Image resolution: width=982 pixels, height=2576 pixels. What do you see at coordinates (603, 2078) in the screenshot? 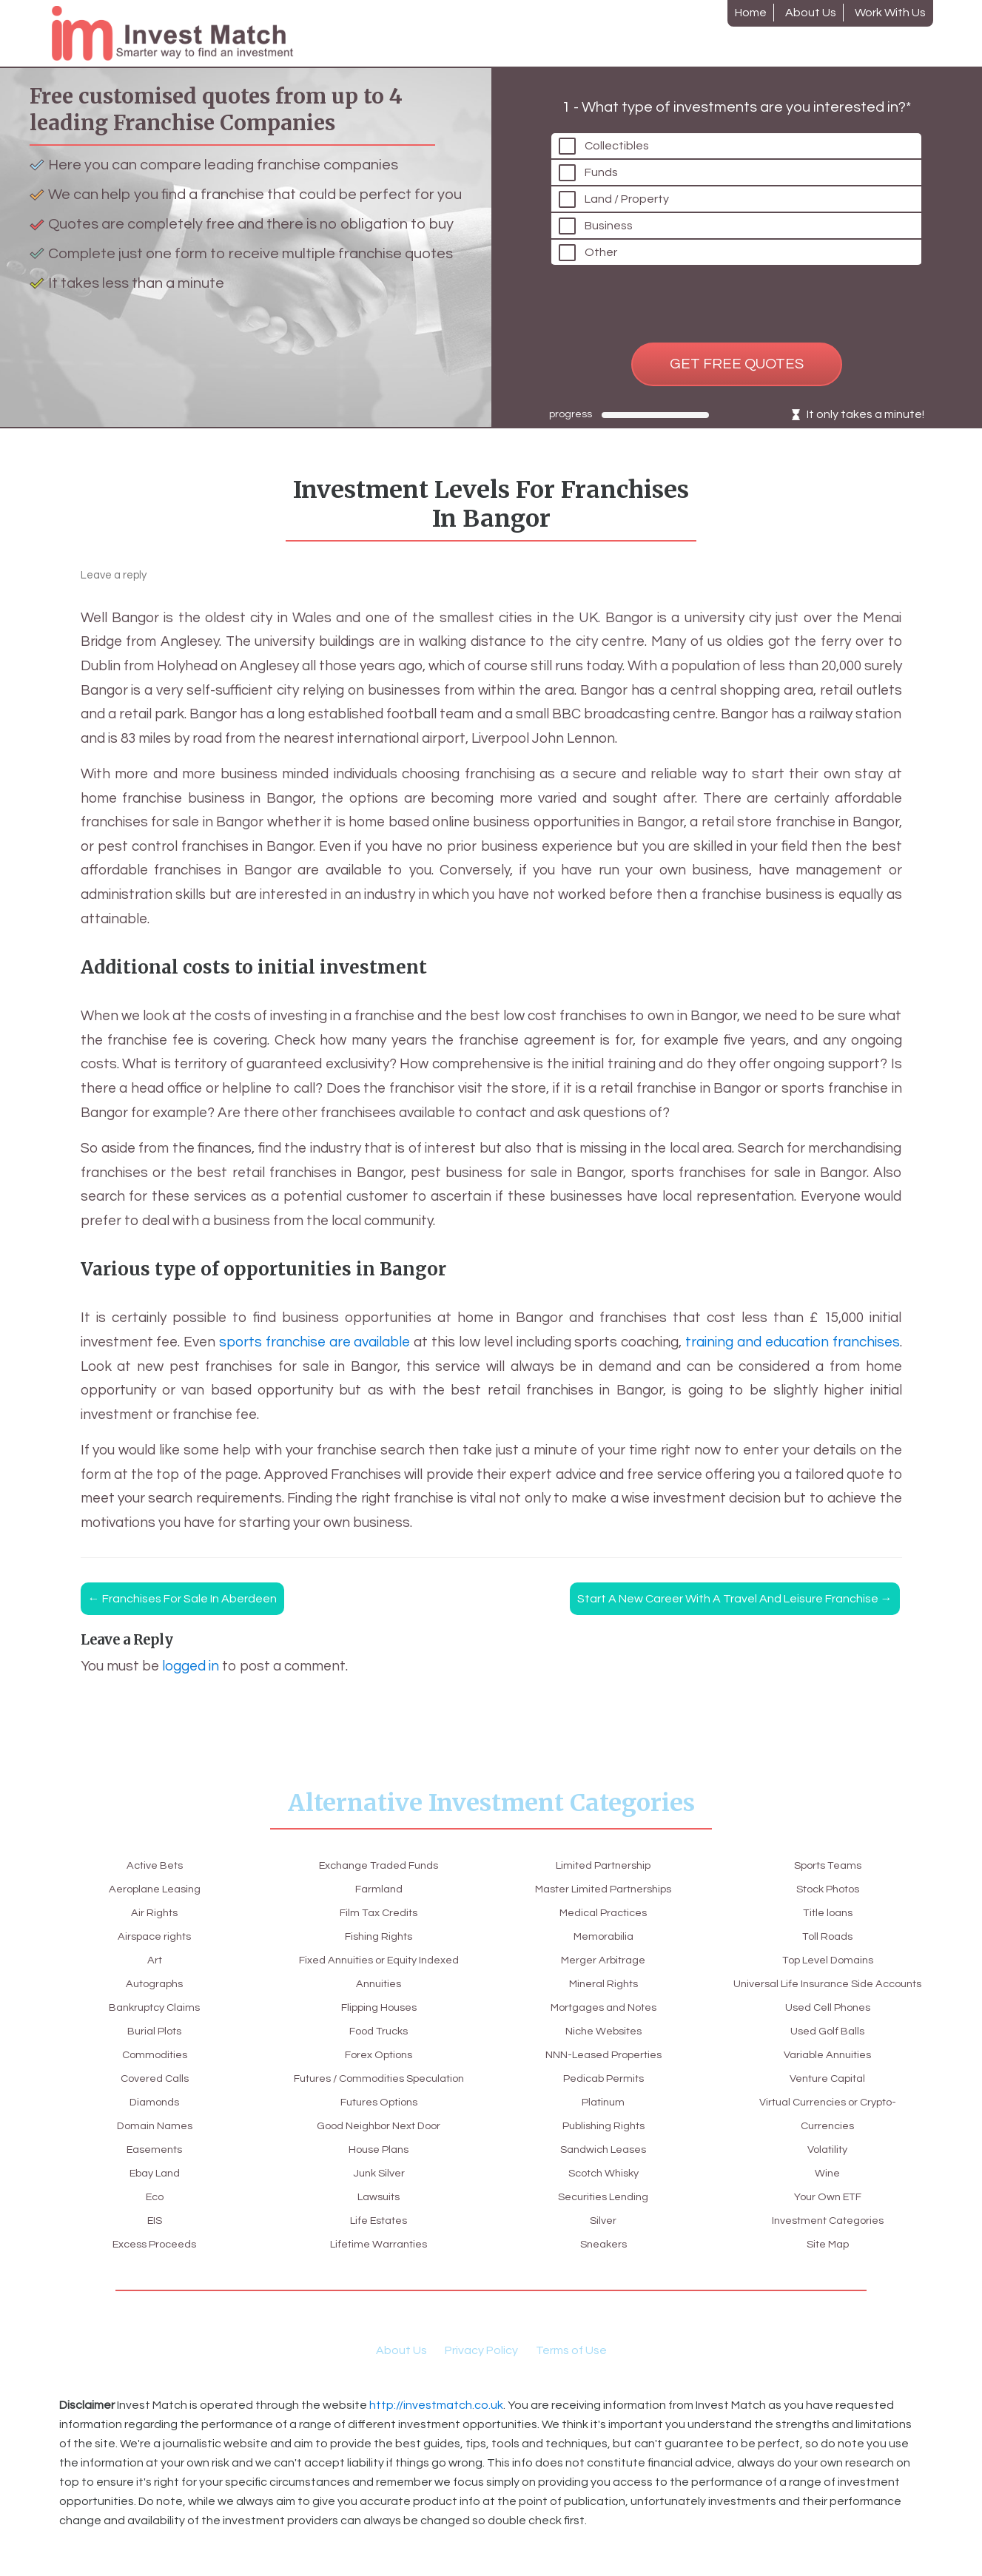
I see `Platinum` at bounding box center [603, 2078].